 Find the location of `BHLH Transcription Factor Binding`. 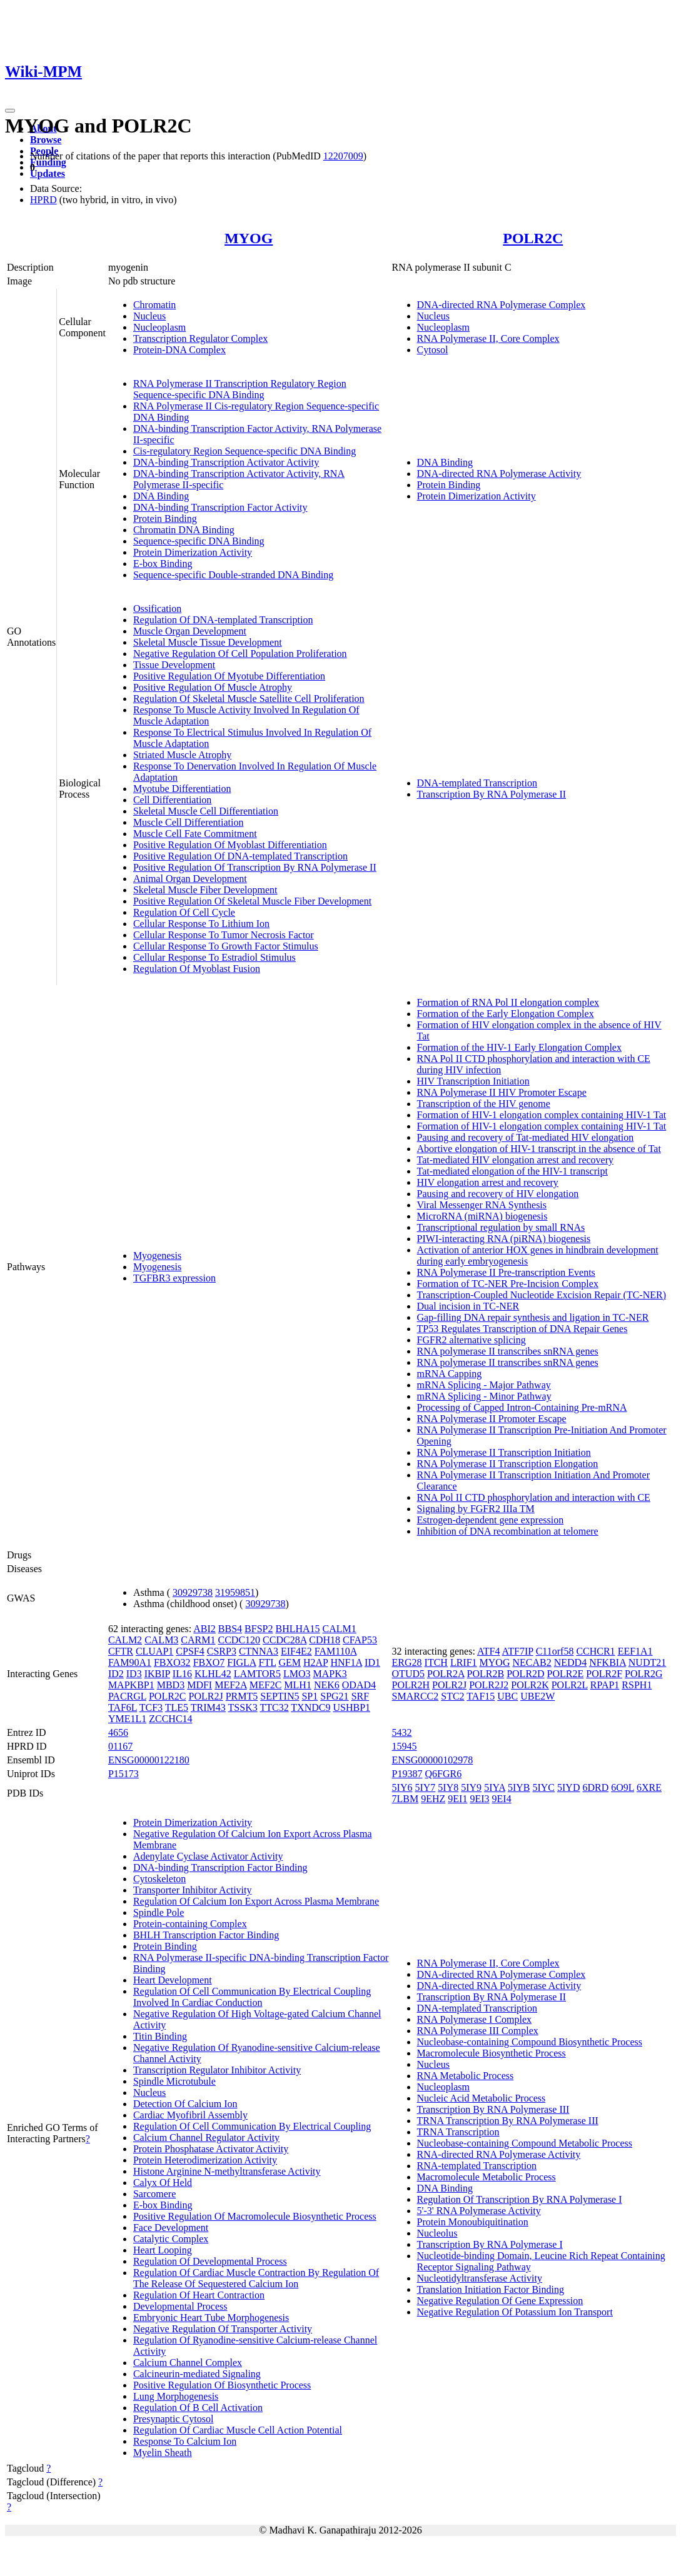

BHLH Transcription Factor Binding is located at coordinates (206, 1935).